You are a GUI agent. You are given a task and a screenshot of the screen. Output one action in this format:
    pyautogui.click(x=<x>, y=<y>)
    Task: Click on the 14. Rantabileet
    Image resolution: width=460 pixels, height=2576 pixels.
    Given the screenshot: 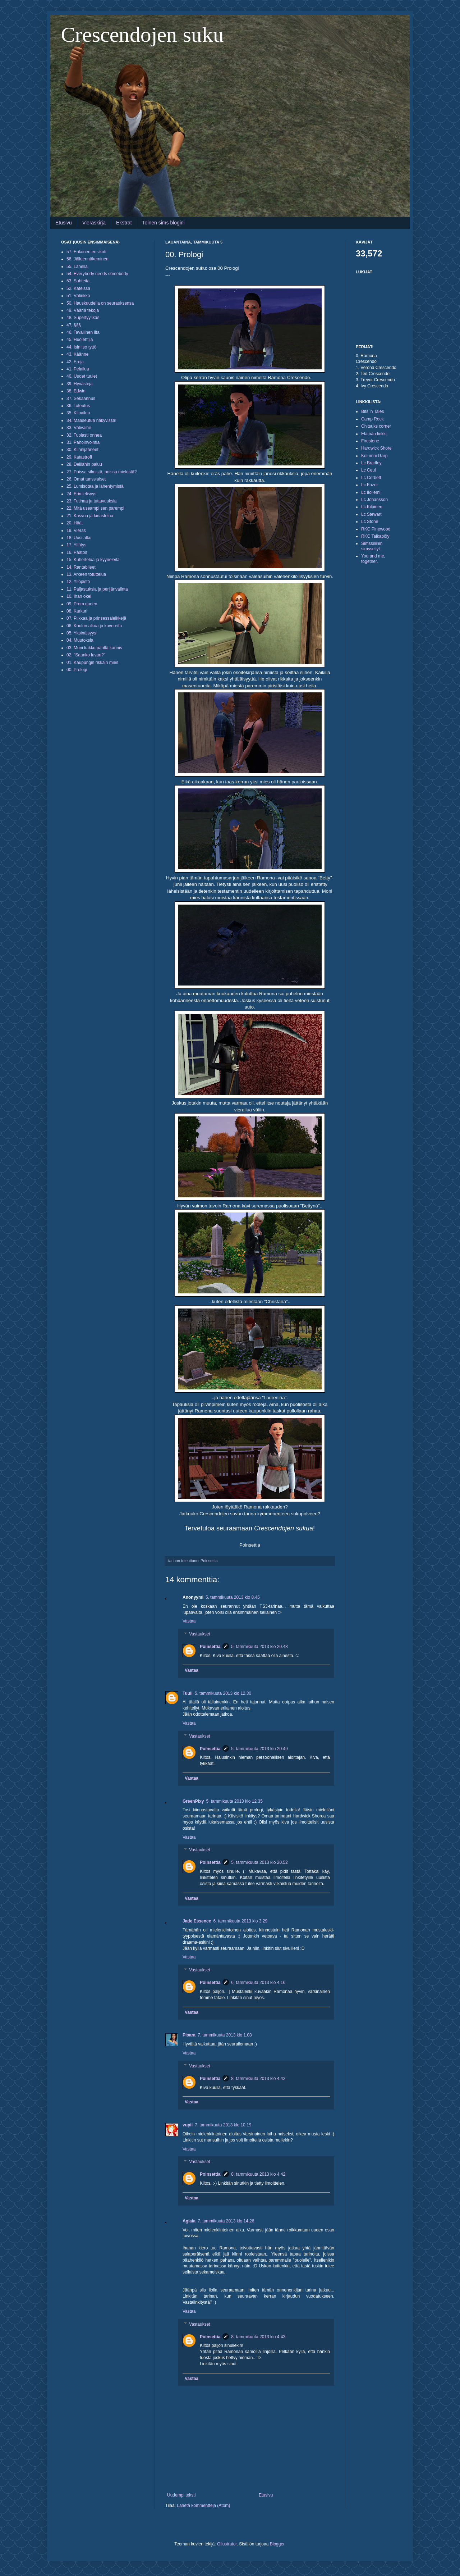 What is the action you would take?
    pyautogui.click(x=81, y=567)
    